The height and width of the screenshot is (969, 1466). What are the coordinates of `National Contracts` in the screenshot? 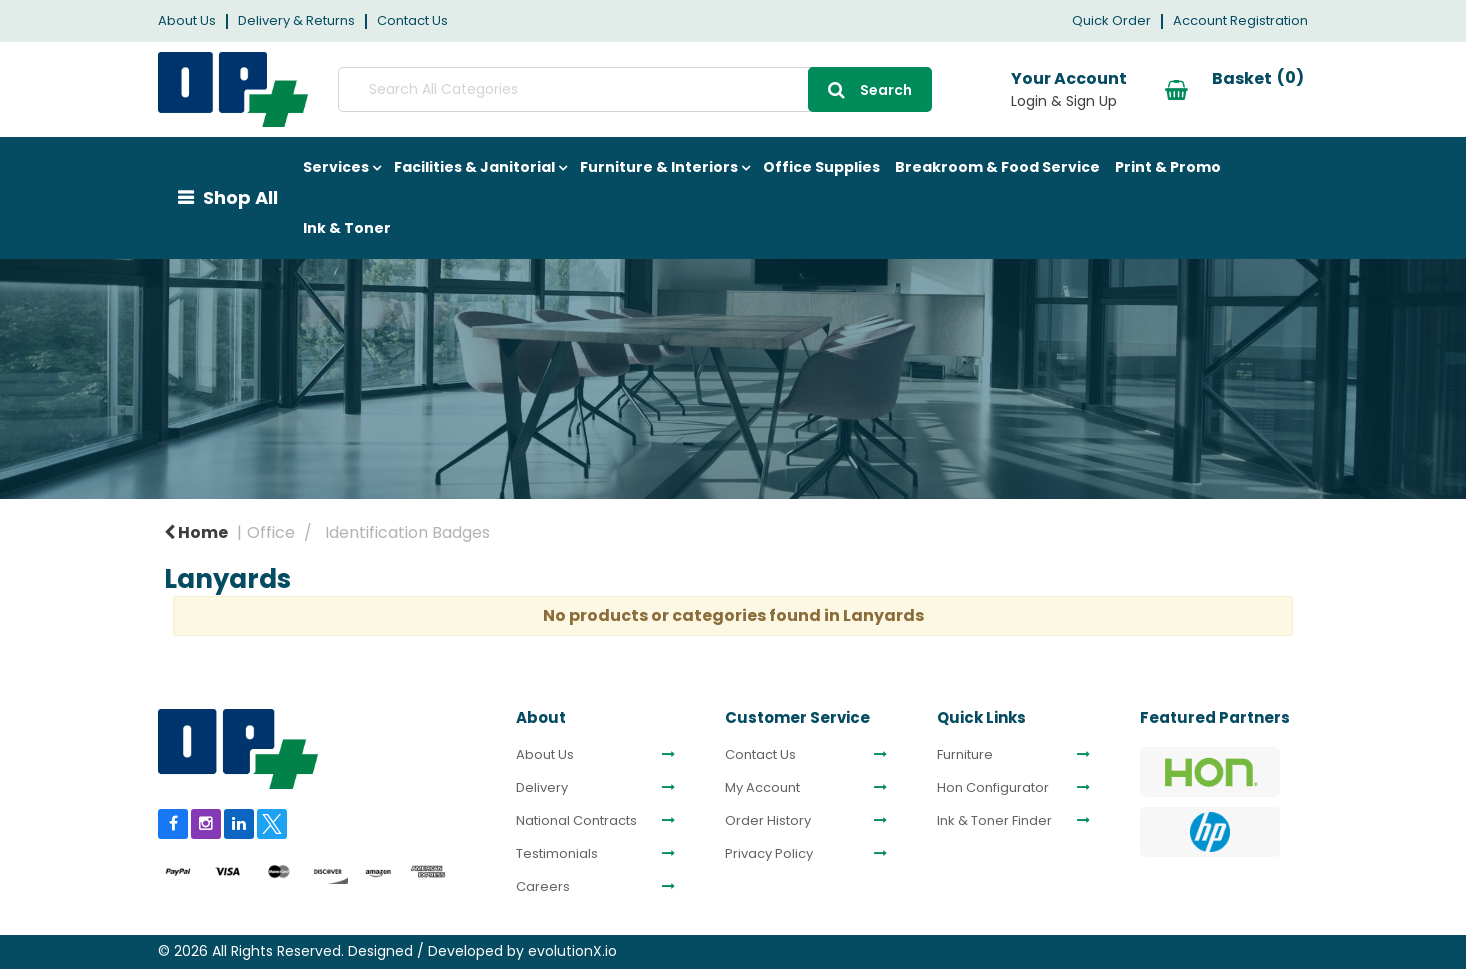 It's located at (576, 821).